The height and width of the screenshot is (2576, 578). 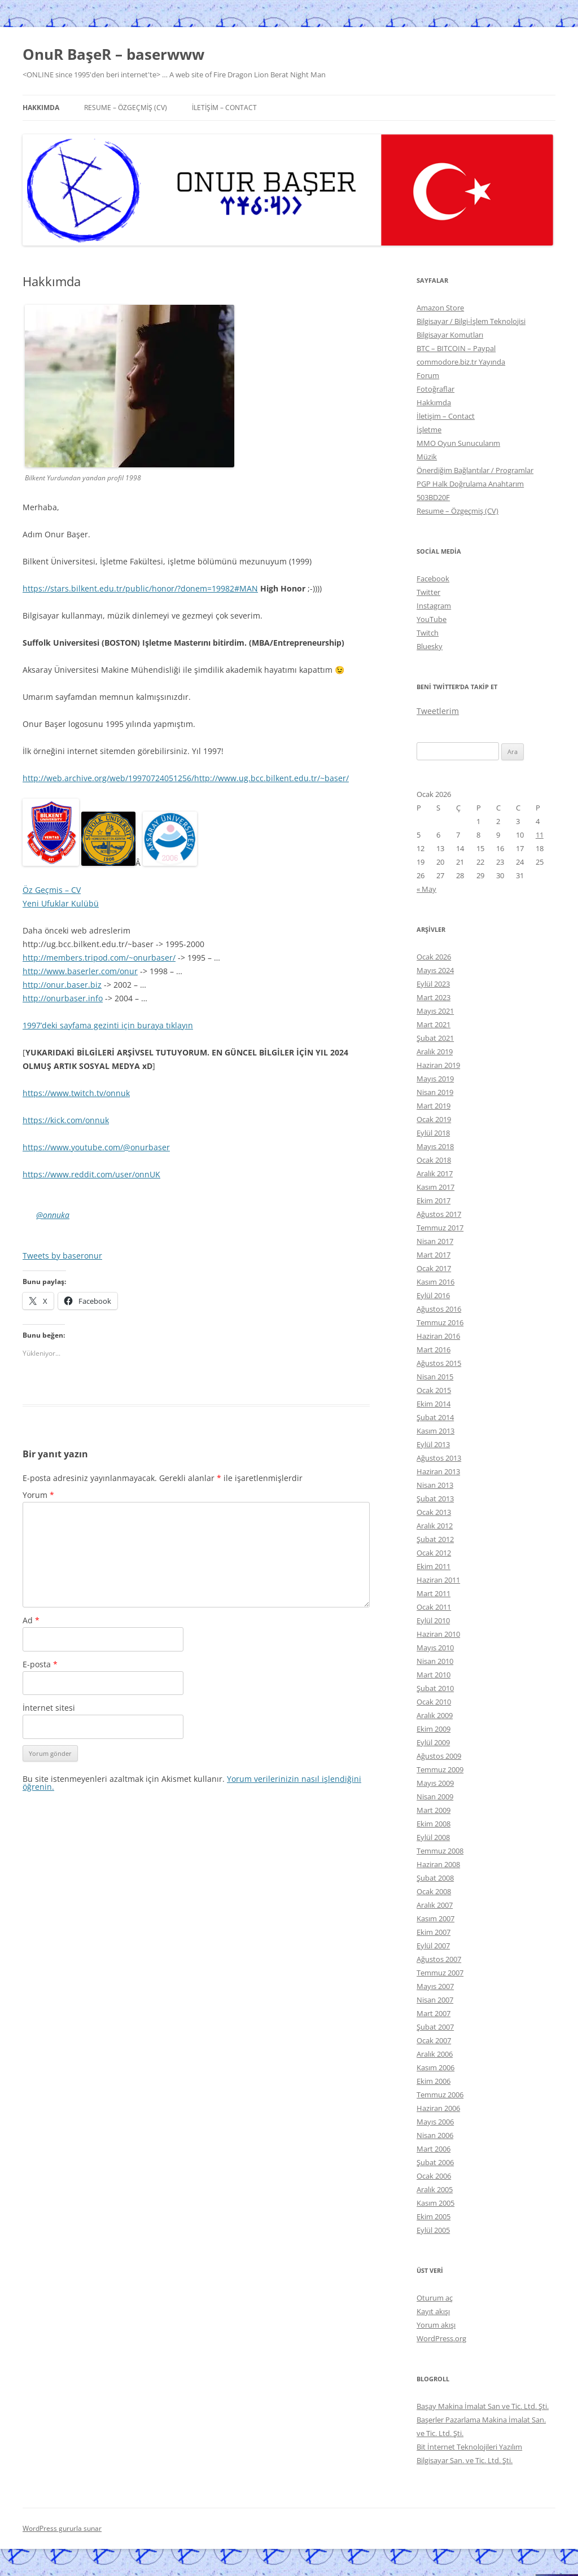 What do you see at coordinates (435, 2189) in the screenshot?
I see `Aralık 2005` at bounding box center [435, 2189].